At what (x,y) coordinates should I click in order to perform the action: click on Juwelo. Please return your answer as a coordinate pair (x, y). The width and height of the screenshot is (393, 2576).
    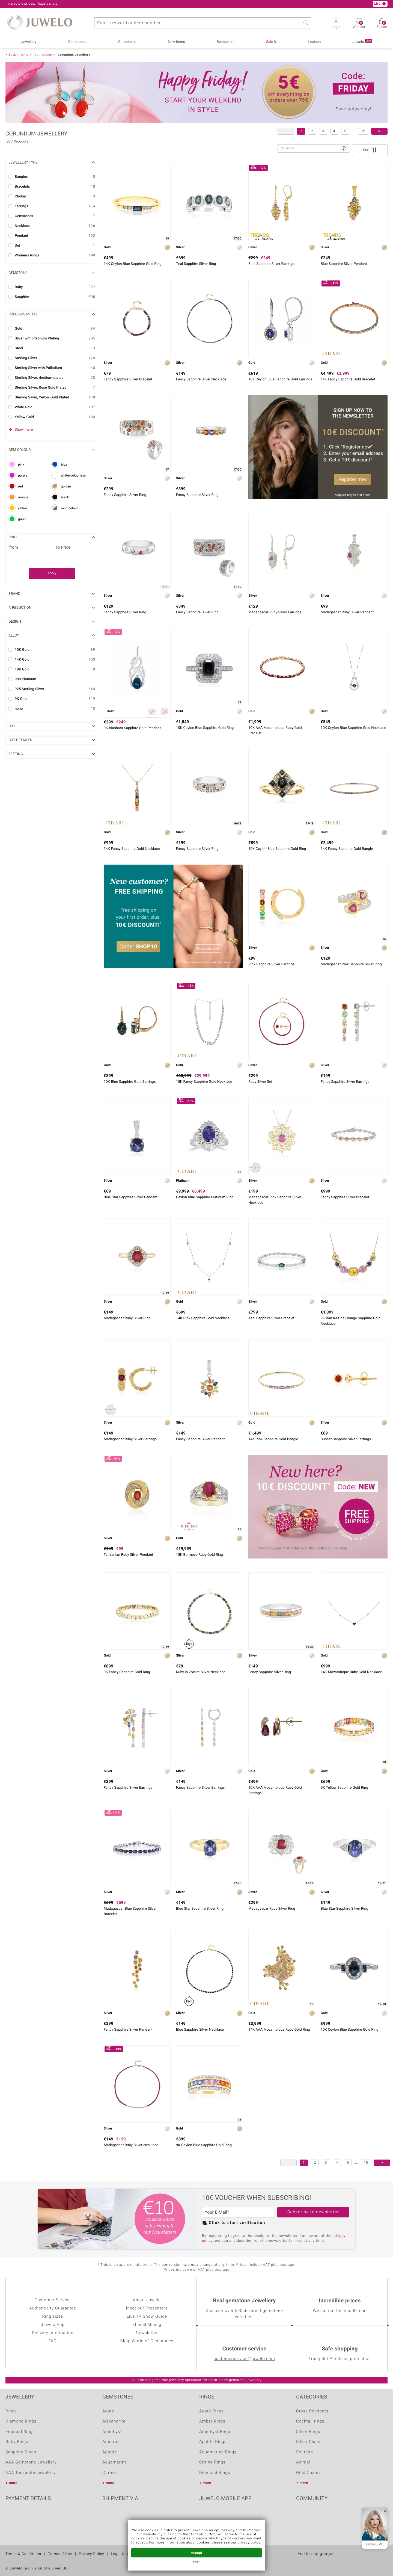
    Looking at the image, I should click on (362, 42).